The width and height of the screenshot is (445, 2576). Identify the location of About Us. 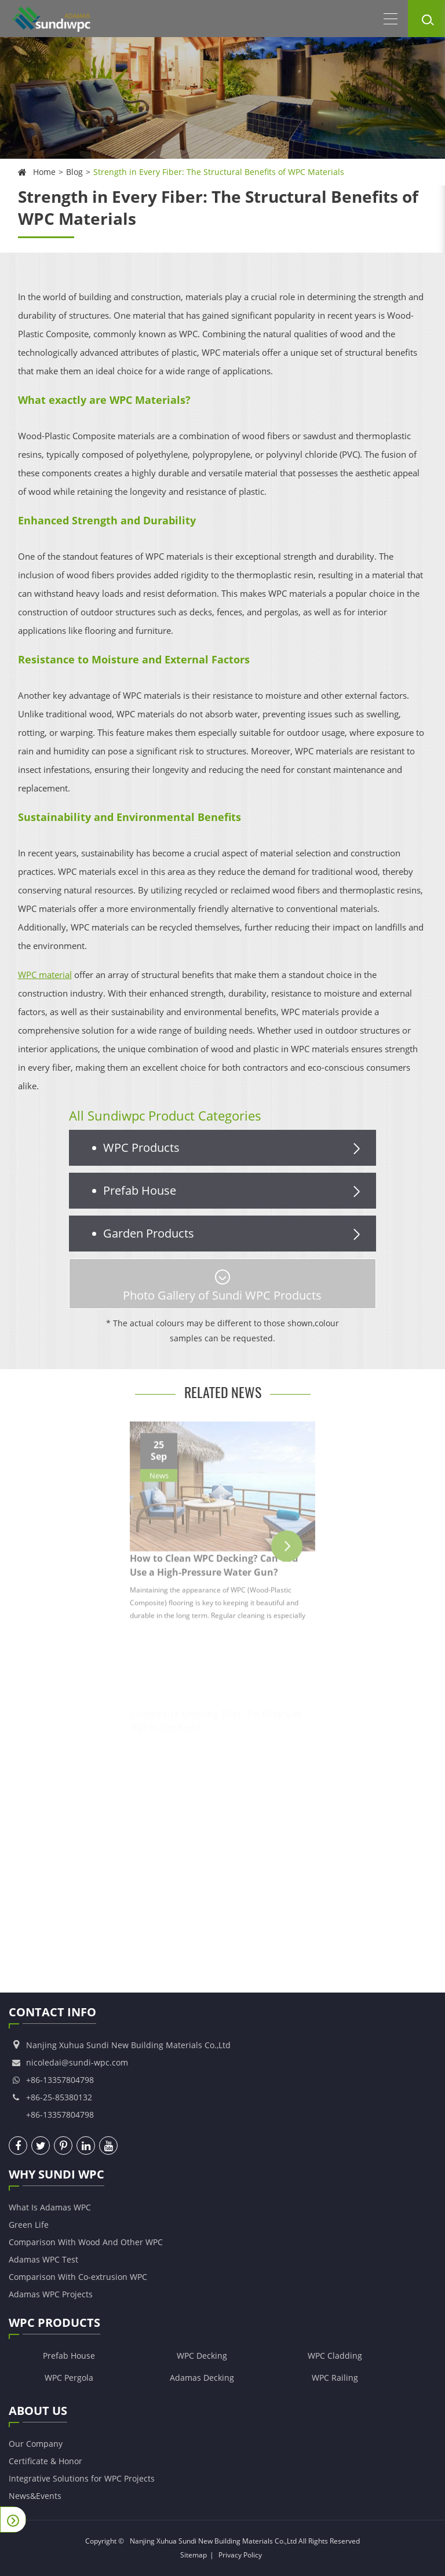
(38, 2412).